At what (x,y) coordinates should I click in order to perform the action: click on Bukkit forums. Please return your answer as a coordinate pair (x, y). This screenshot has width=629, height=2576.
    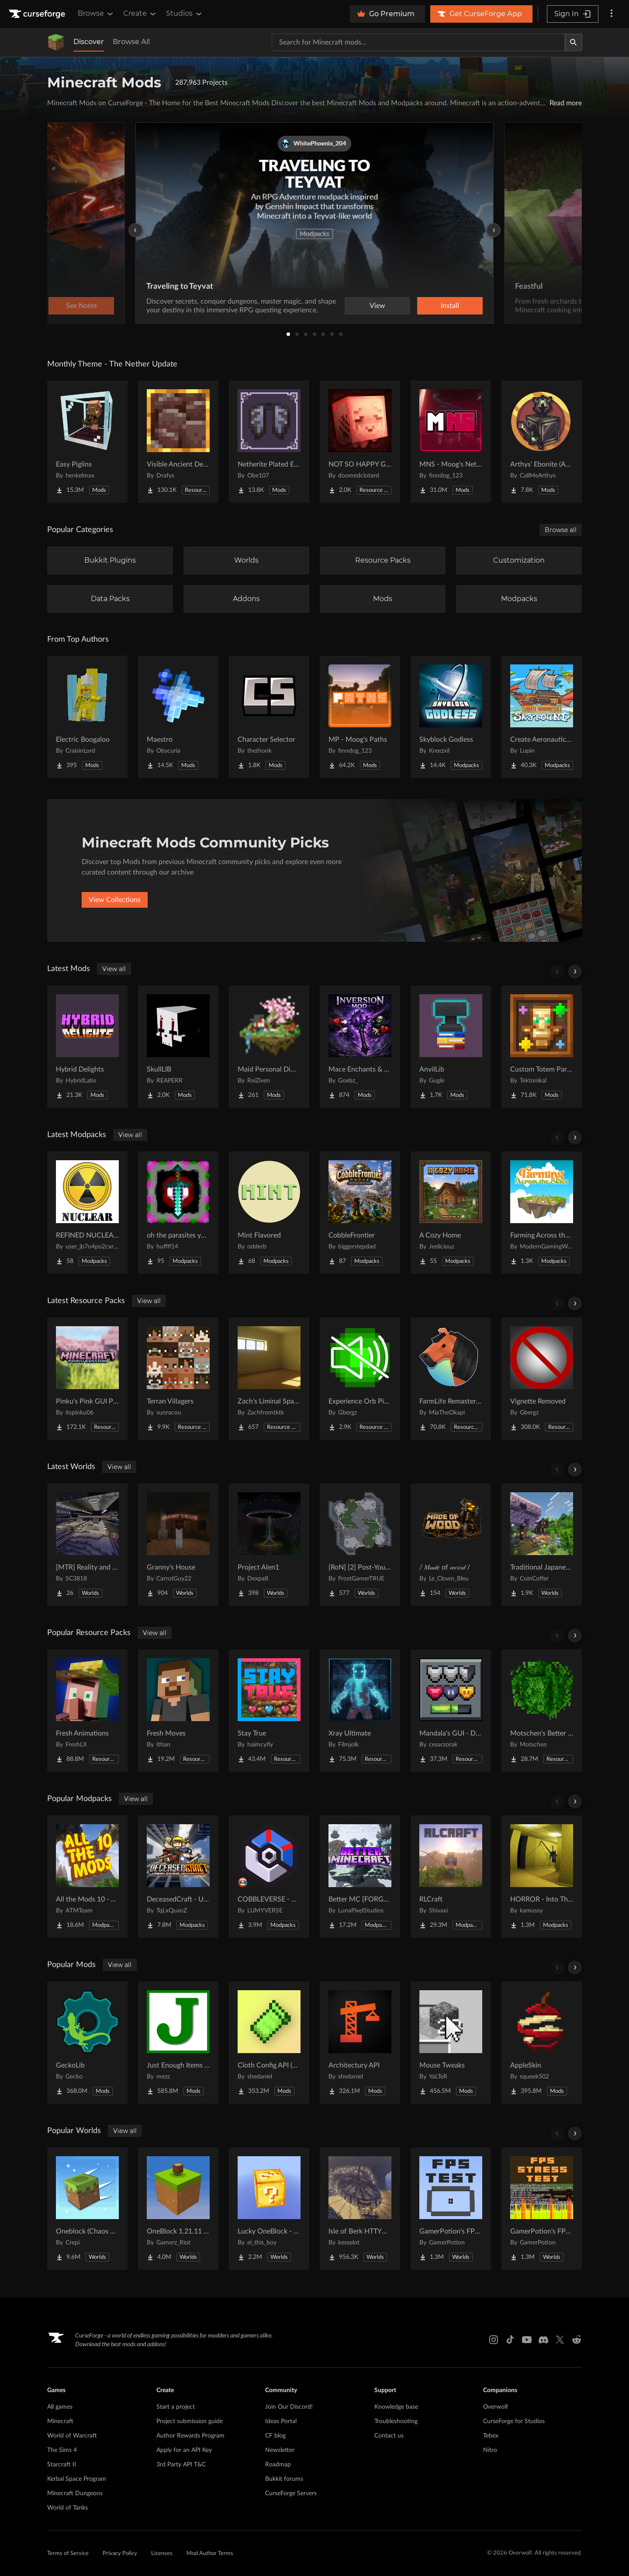
    Looking at the image, I should click on (284, 2479).